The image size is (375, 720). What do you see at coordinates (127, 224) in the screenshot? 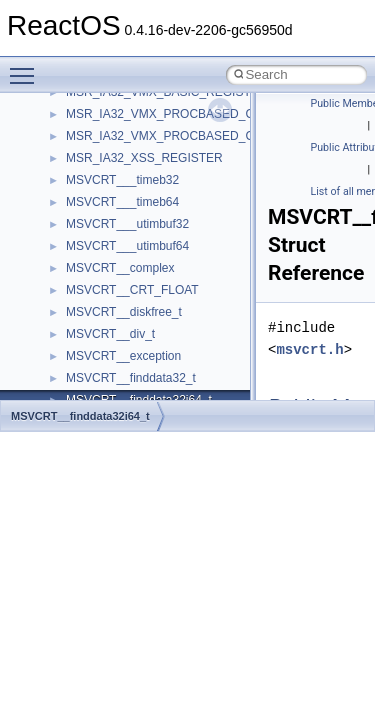
I see `MSVCRT___utimbuf32` at bounding box center [127, 224].